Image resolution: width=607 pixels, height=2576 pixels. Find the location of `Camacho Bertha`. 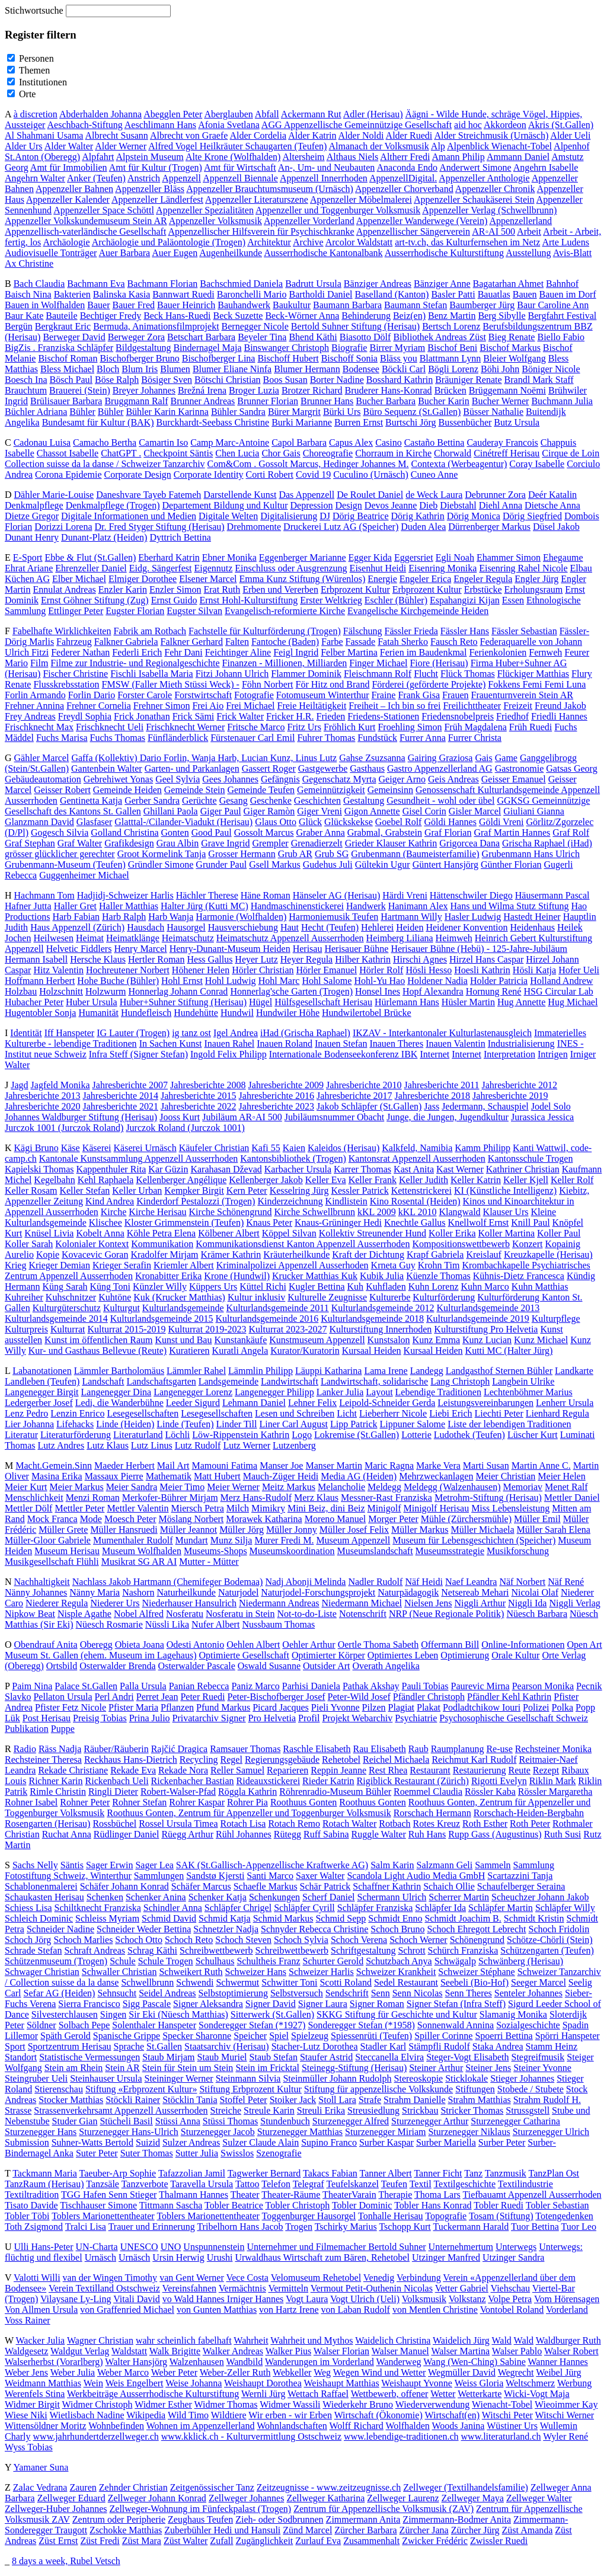

Camacho Bertha is located at coordinates (104, 442).